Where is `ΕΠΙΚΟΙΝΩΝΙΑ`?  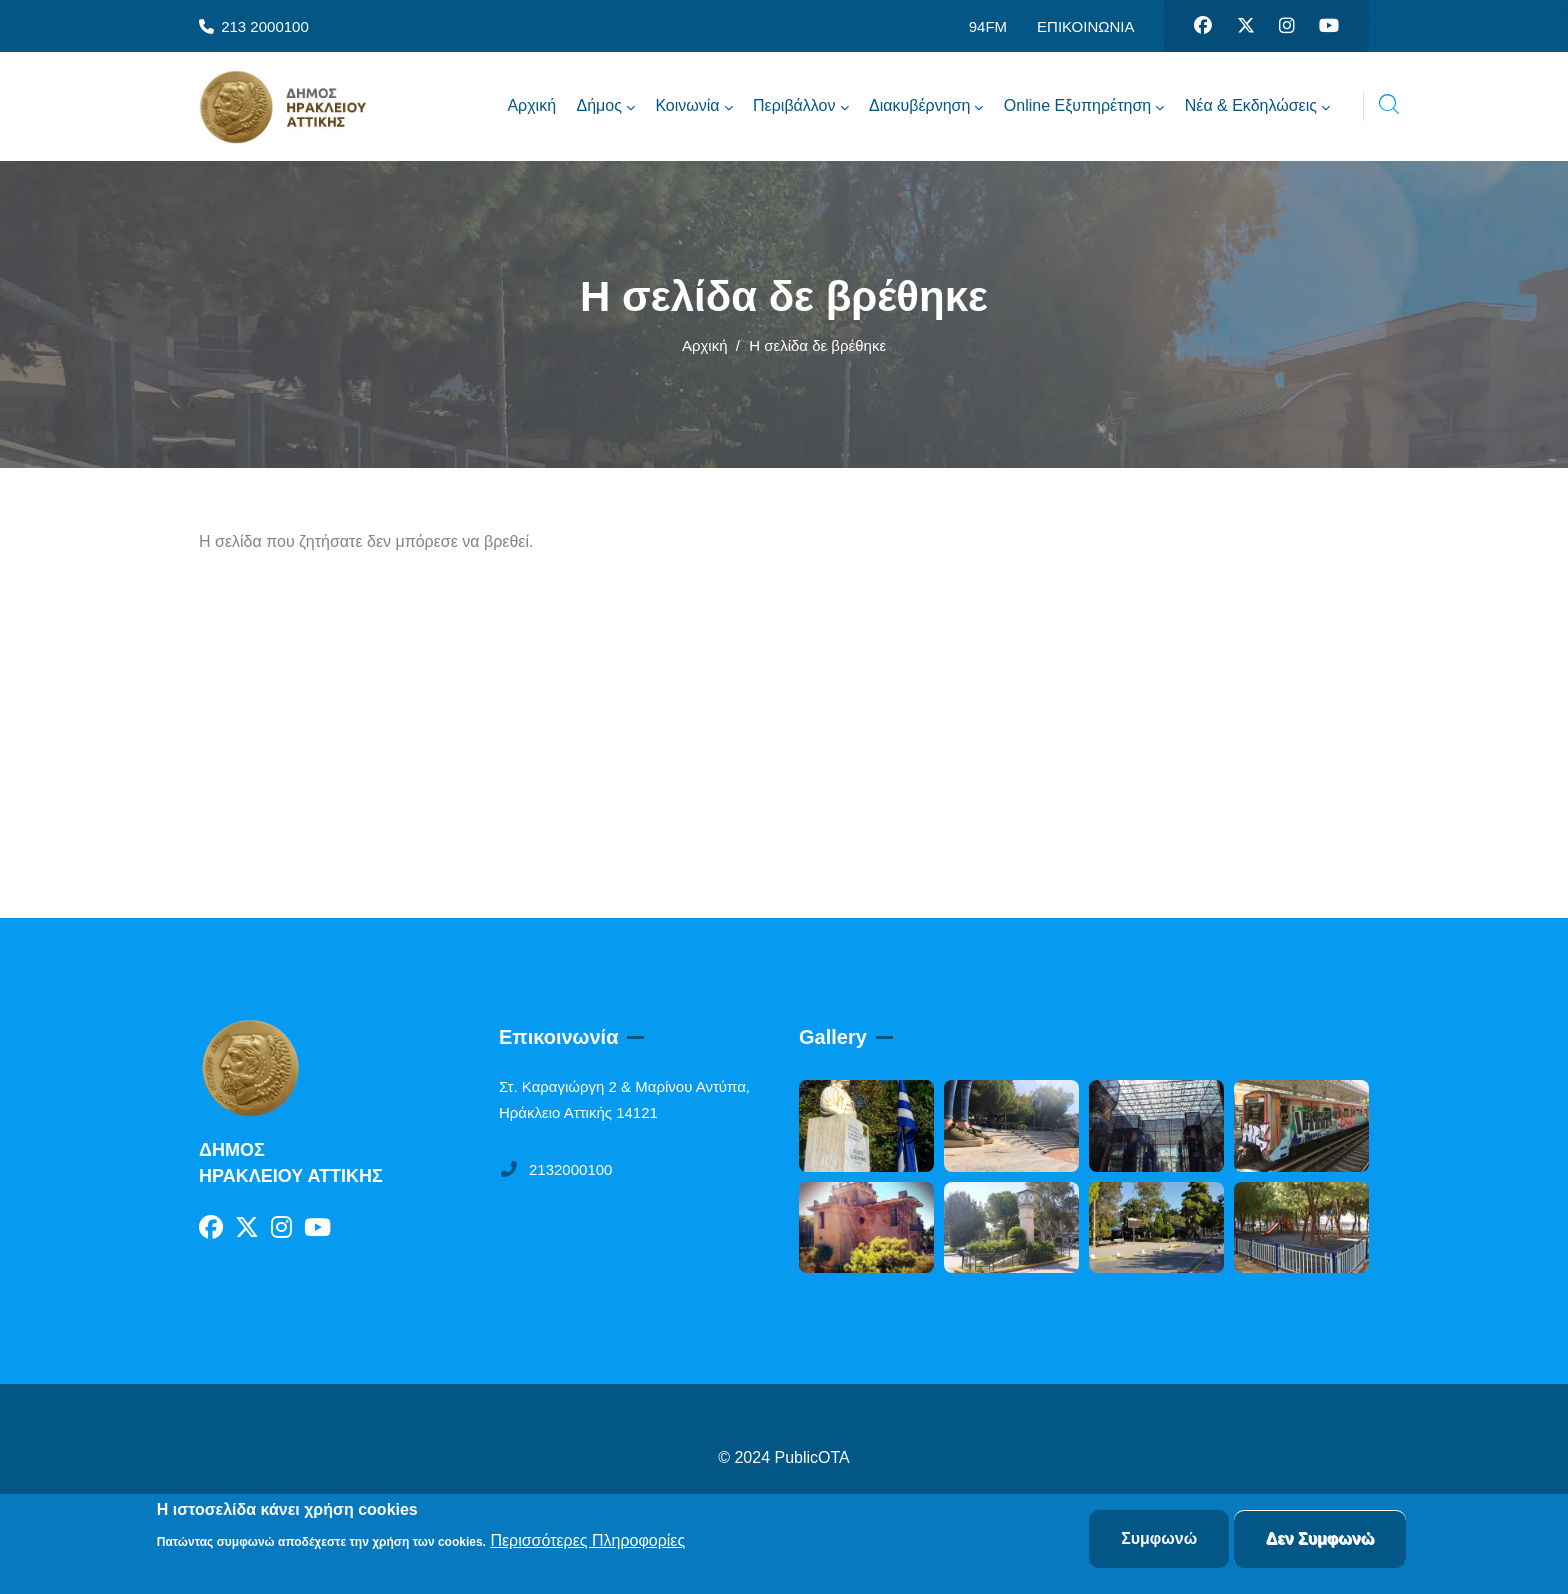 ΕΠΙΚΟΙΝΩΝΙΑ is located at coordinates (1085, 26).